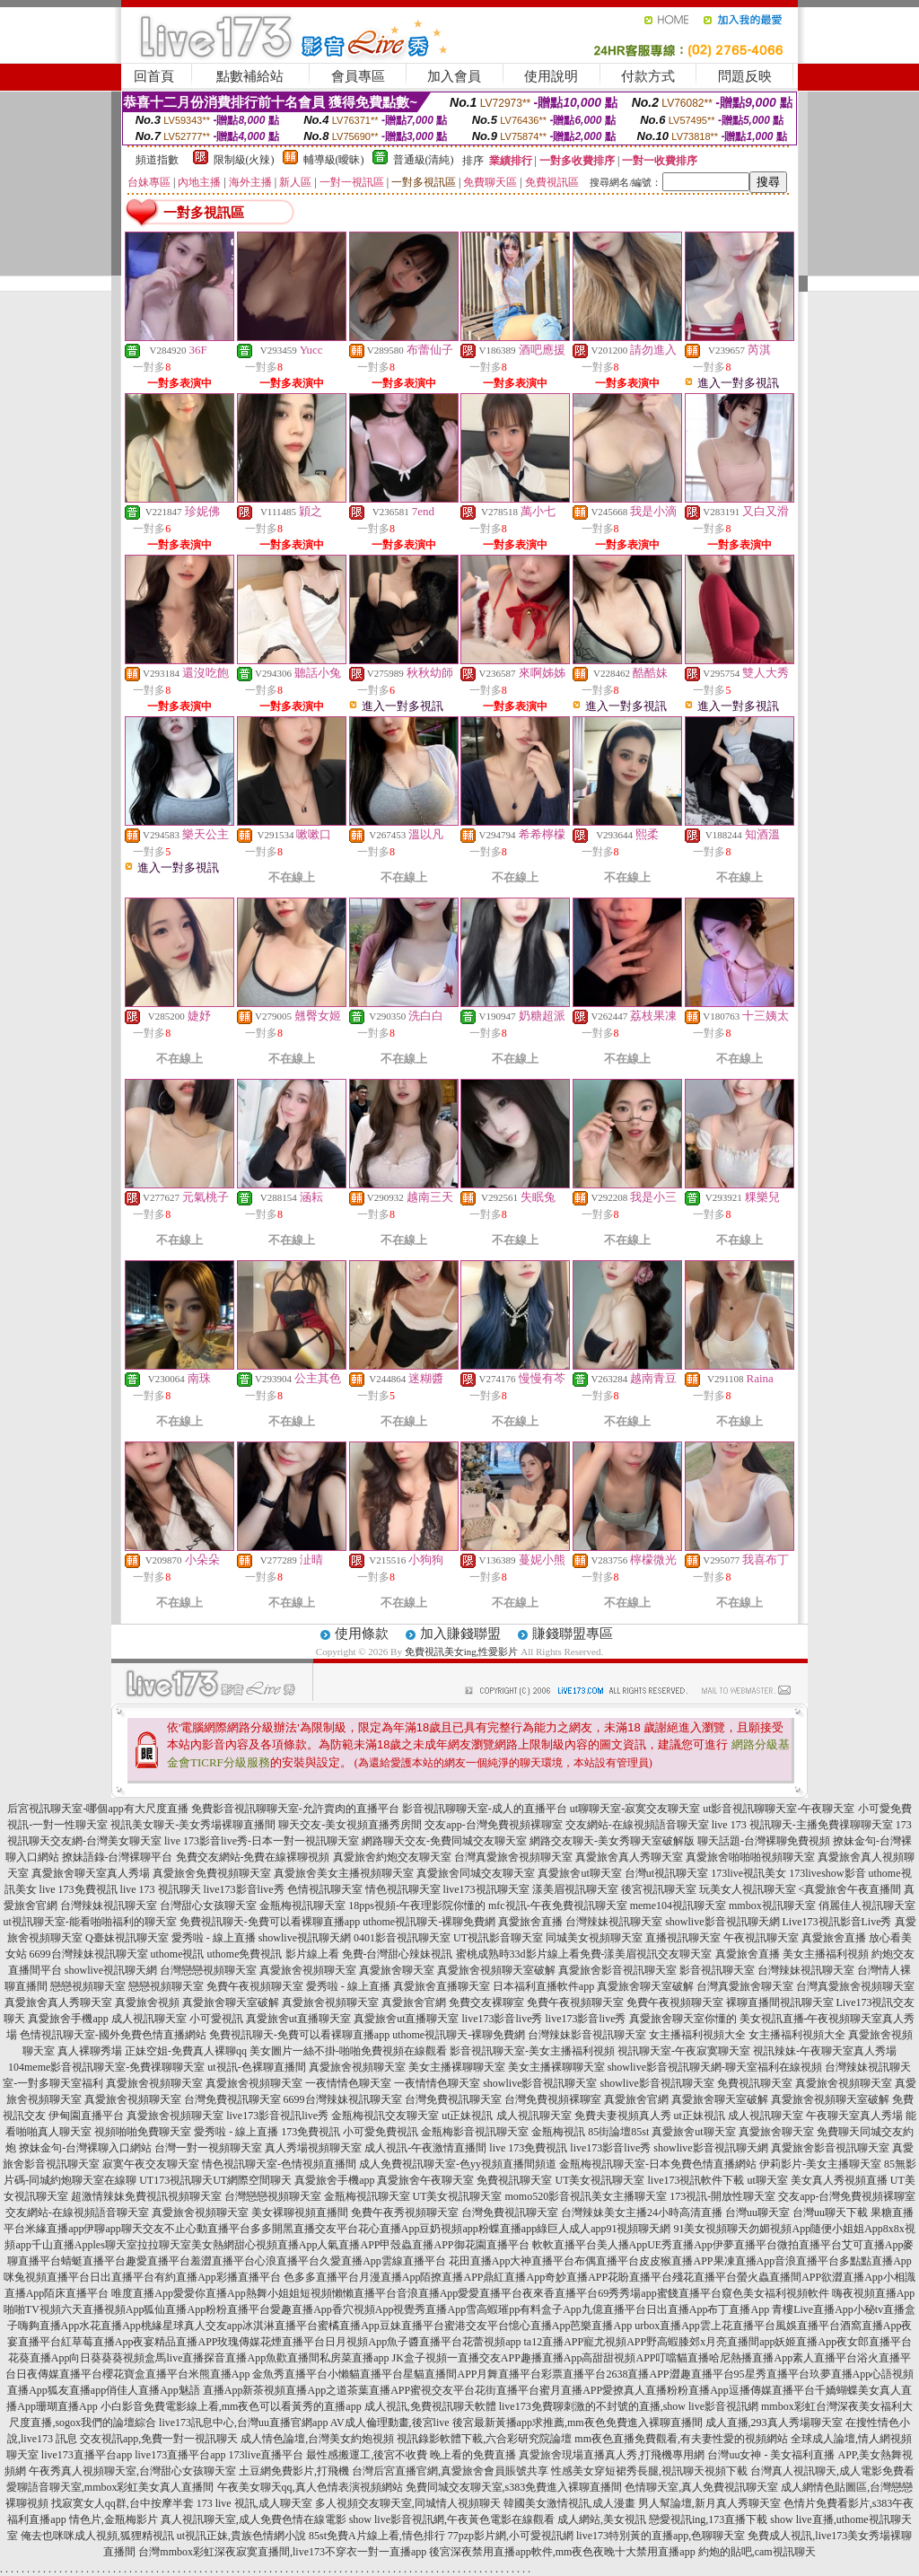 The image size is (919, 2576). I want to click on 台灣后宮直播官網,真愛旅舍會員賬號共享, so click(450, 2471).